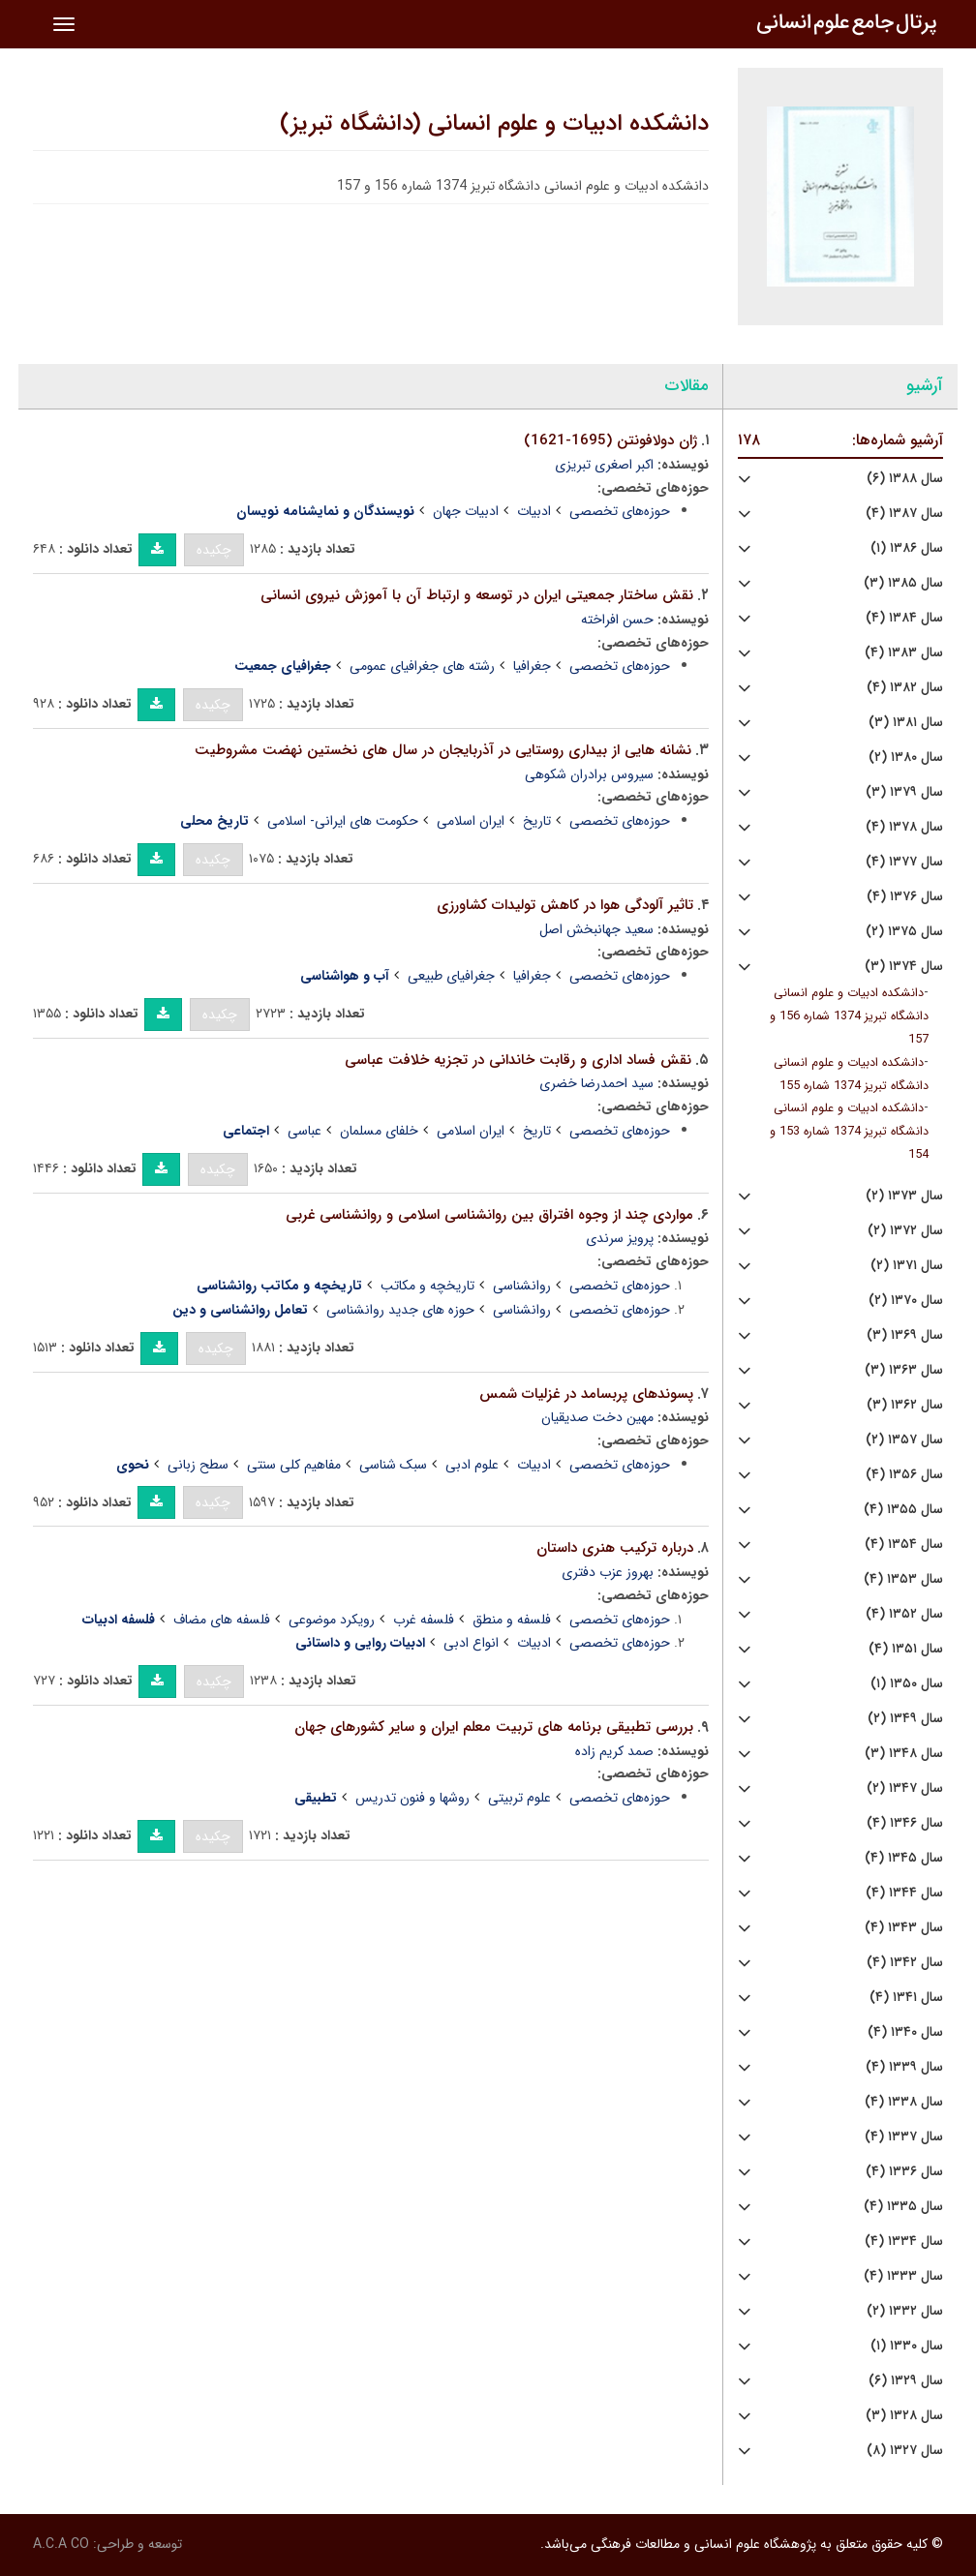 This screenshot has height=2576, width=976. What do you see at coordinates (905, 2450) in the screenshot?
I see `سال ۱۳۲۷ (۸)` at bounding box center [905, 2450].